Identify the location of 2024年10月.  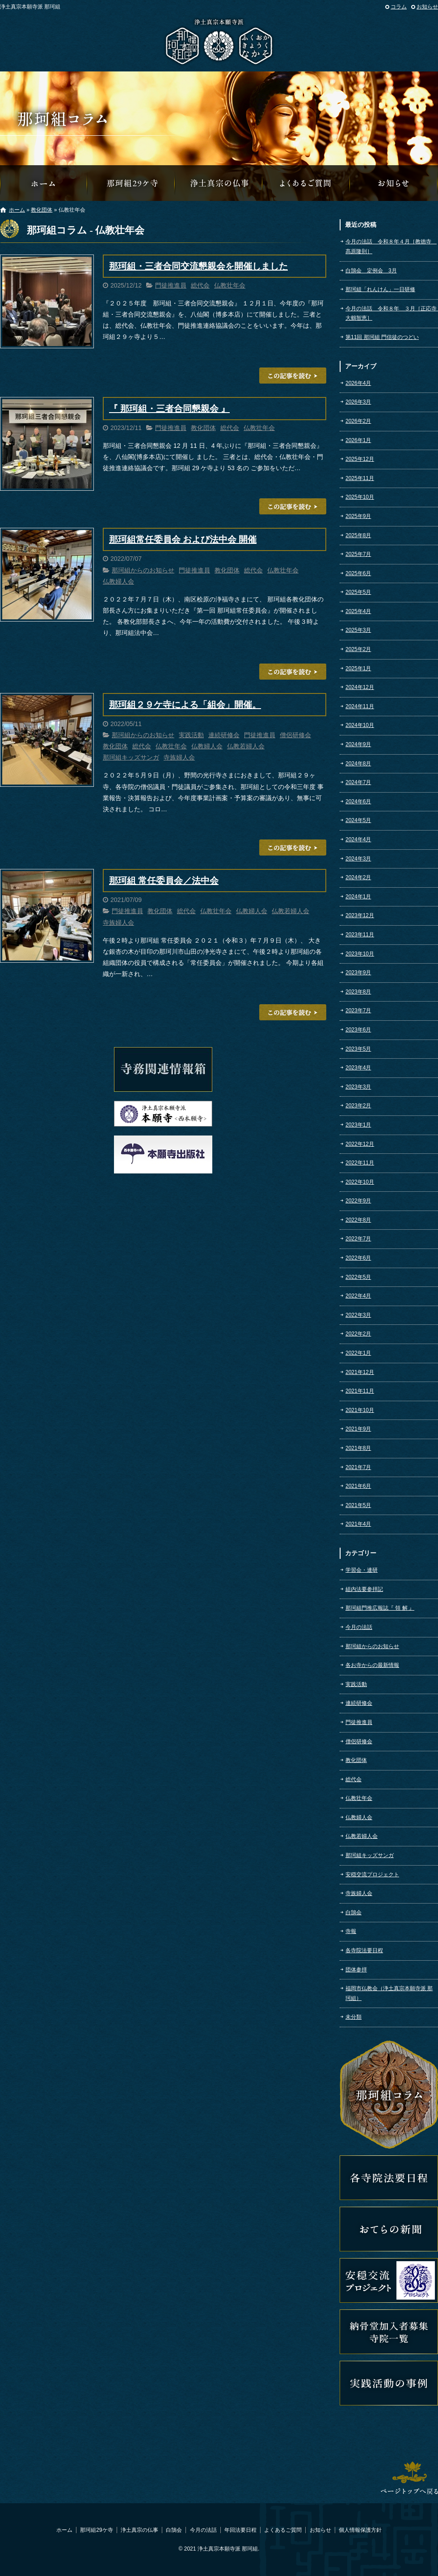
(359, 725).